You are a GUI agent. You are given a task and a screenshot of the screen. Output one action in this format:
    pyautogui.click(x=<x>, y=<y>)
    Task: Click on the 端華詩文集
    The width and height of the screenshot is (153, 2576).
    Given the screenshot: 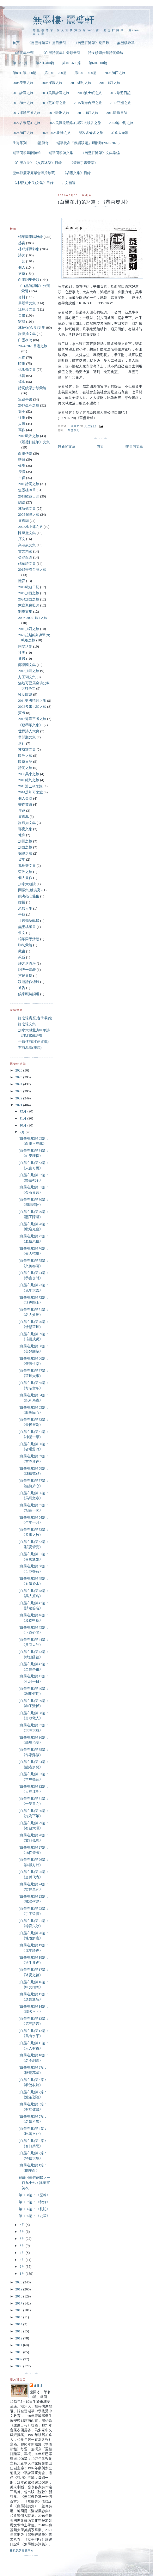 What is the action you would take?
    pyautogui.click(x=27, y=564)
    